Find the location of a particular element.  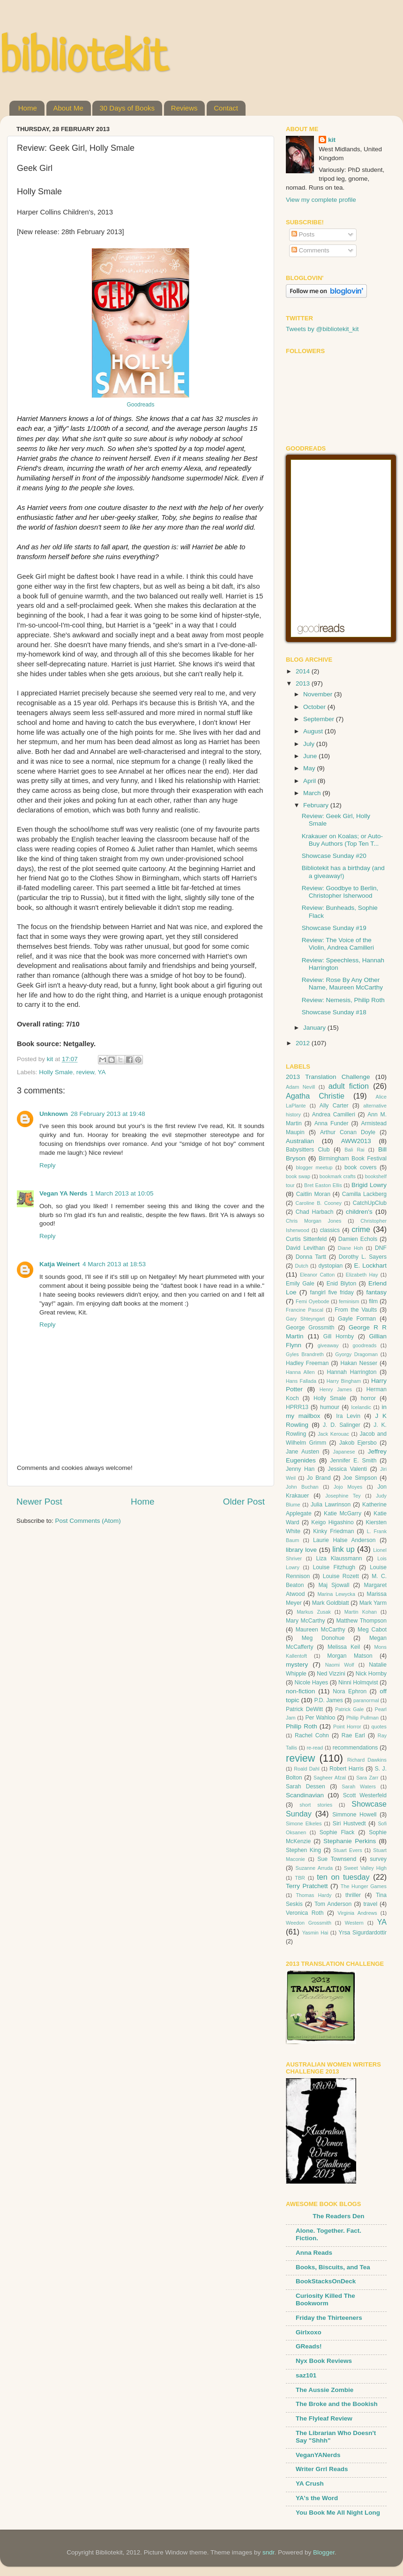

Caroline B. Cooney is located at coordinates (319, 1203).